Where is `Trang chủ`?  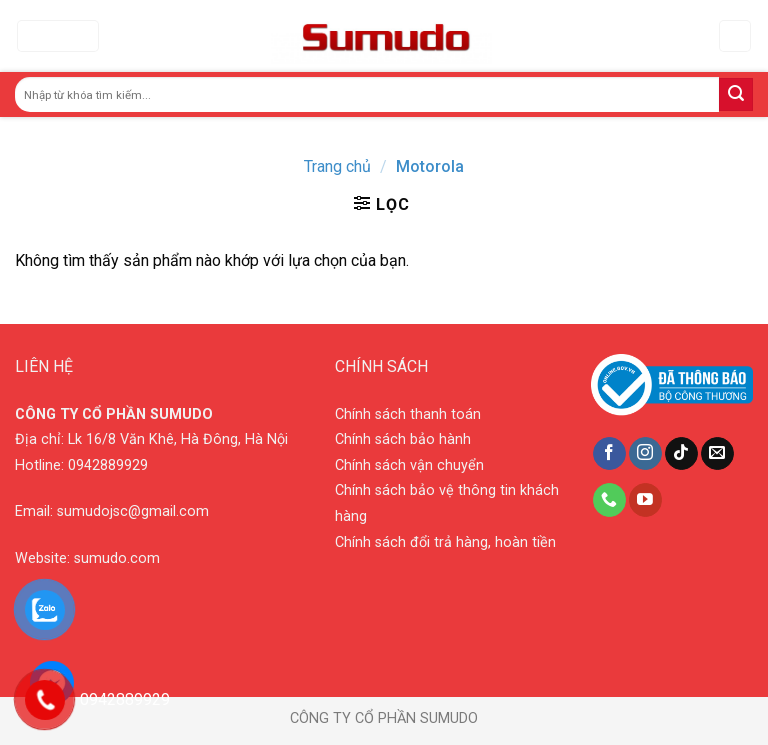 Trang chủ is located at coordinates (337, 166).